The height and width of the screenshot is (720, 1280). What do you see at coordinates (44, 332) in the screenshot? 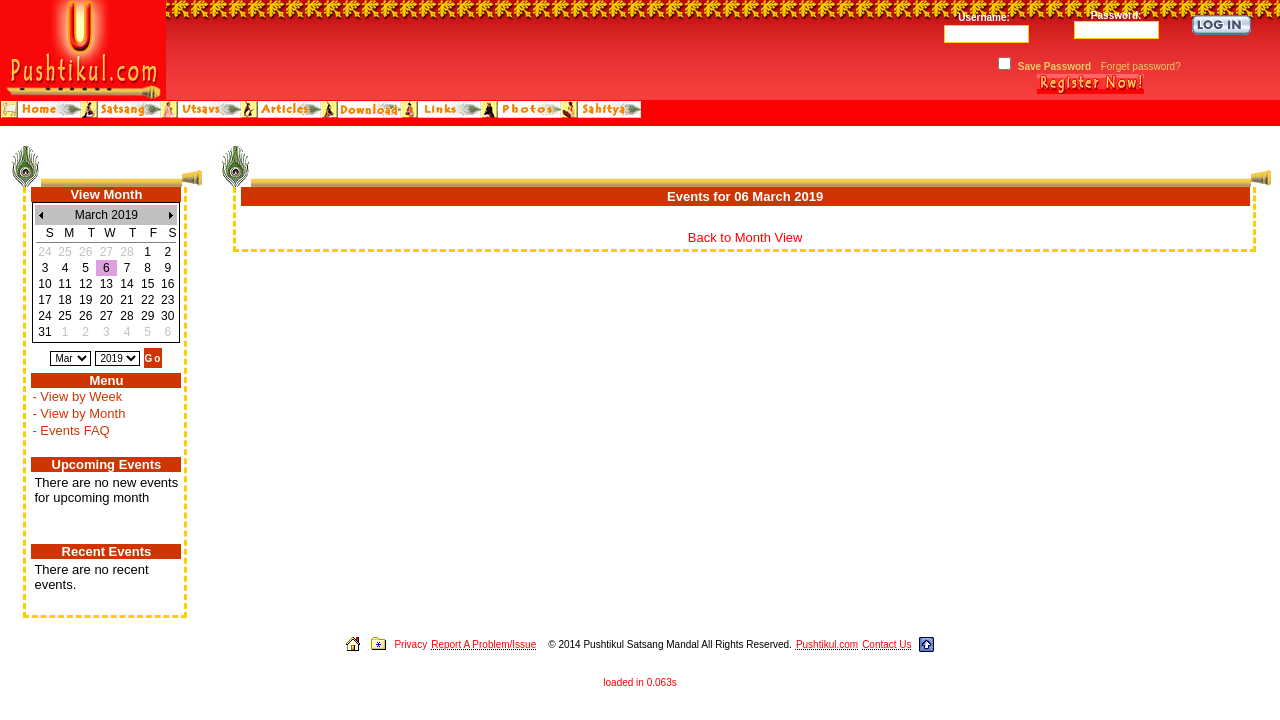
I see `31` at bounding box center [44, 332].